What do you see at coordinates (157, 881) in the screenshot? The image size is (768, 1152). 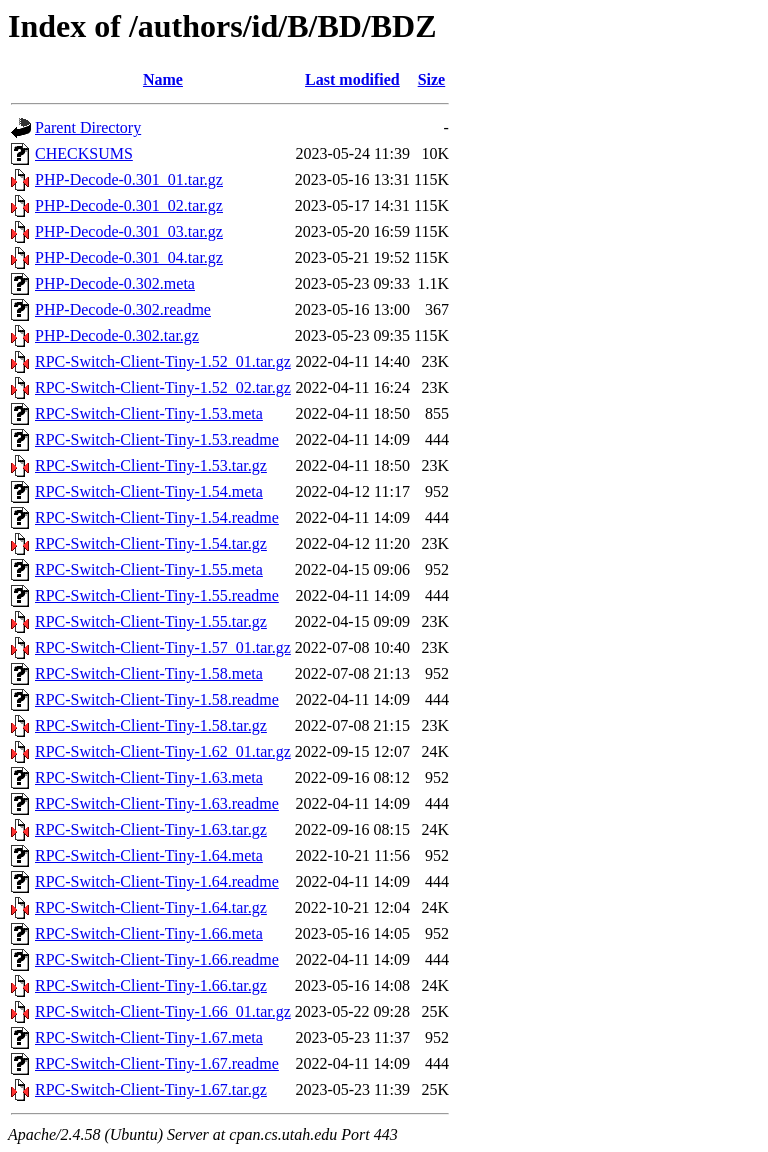 I see `RPC-Switch-Client-Tiny-1.64.readme` at bounding box center [157, 881].